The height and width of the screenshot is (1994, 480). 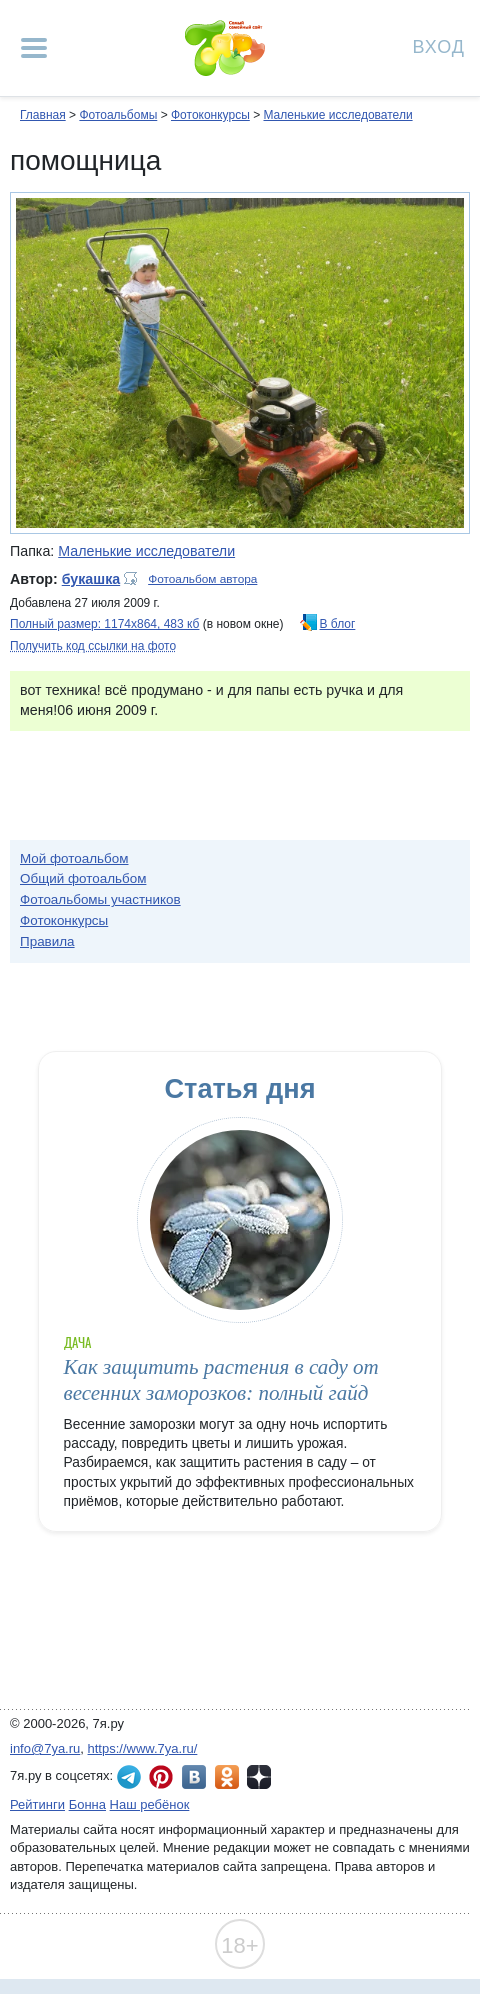 I want to click on Полный размер: 1174х864, 483 кб, so click(x=104, y=624).